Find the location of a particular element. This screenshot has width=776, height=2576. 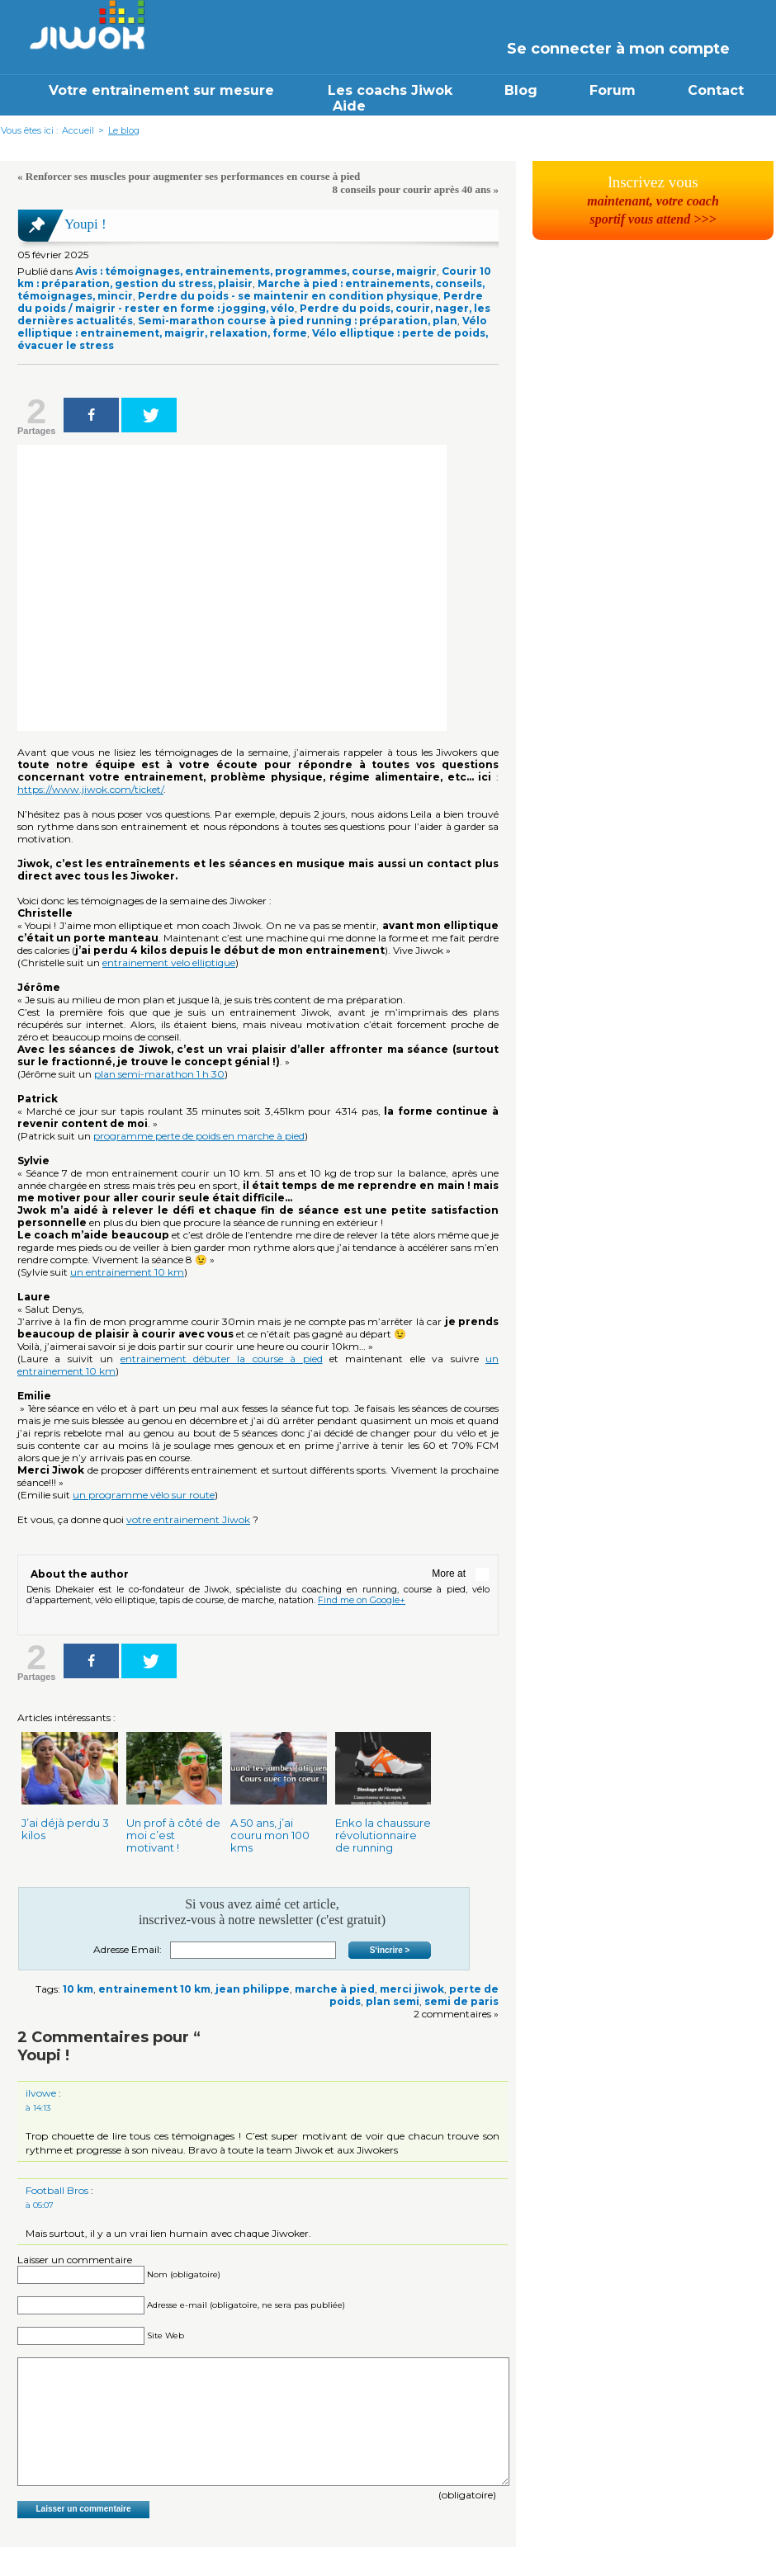

8 conseils pour courir après 40 ans is located at coordinates (412, 189).